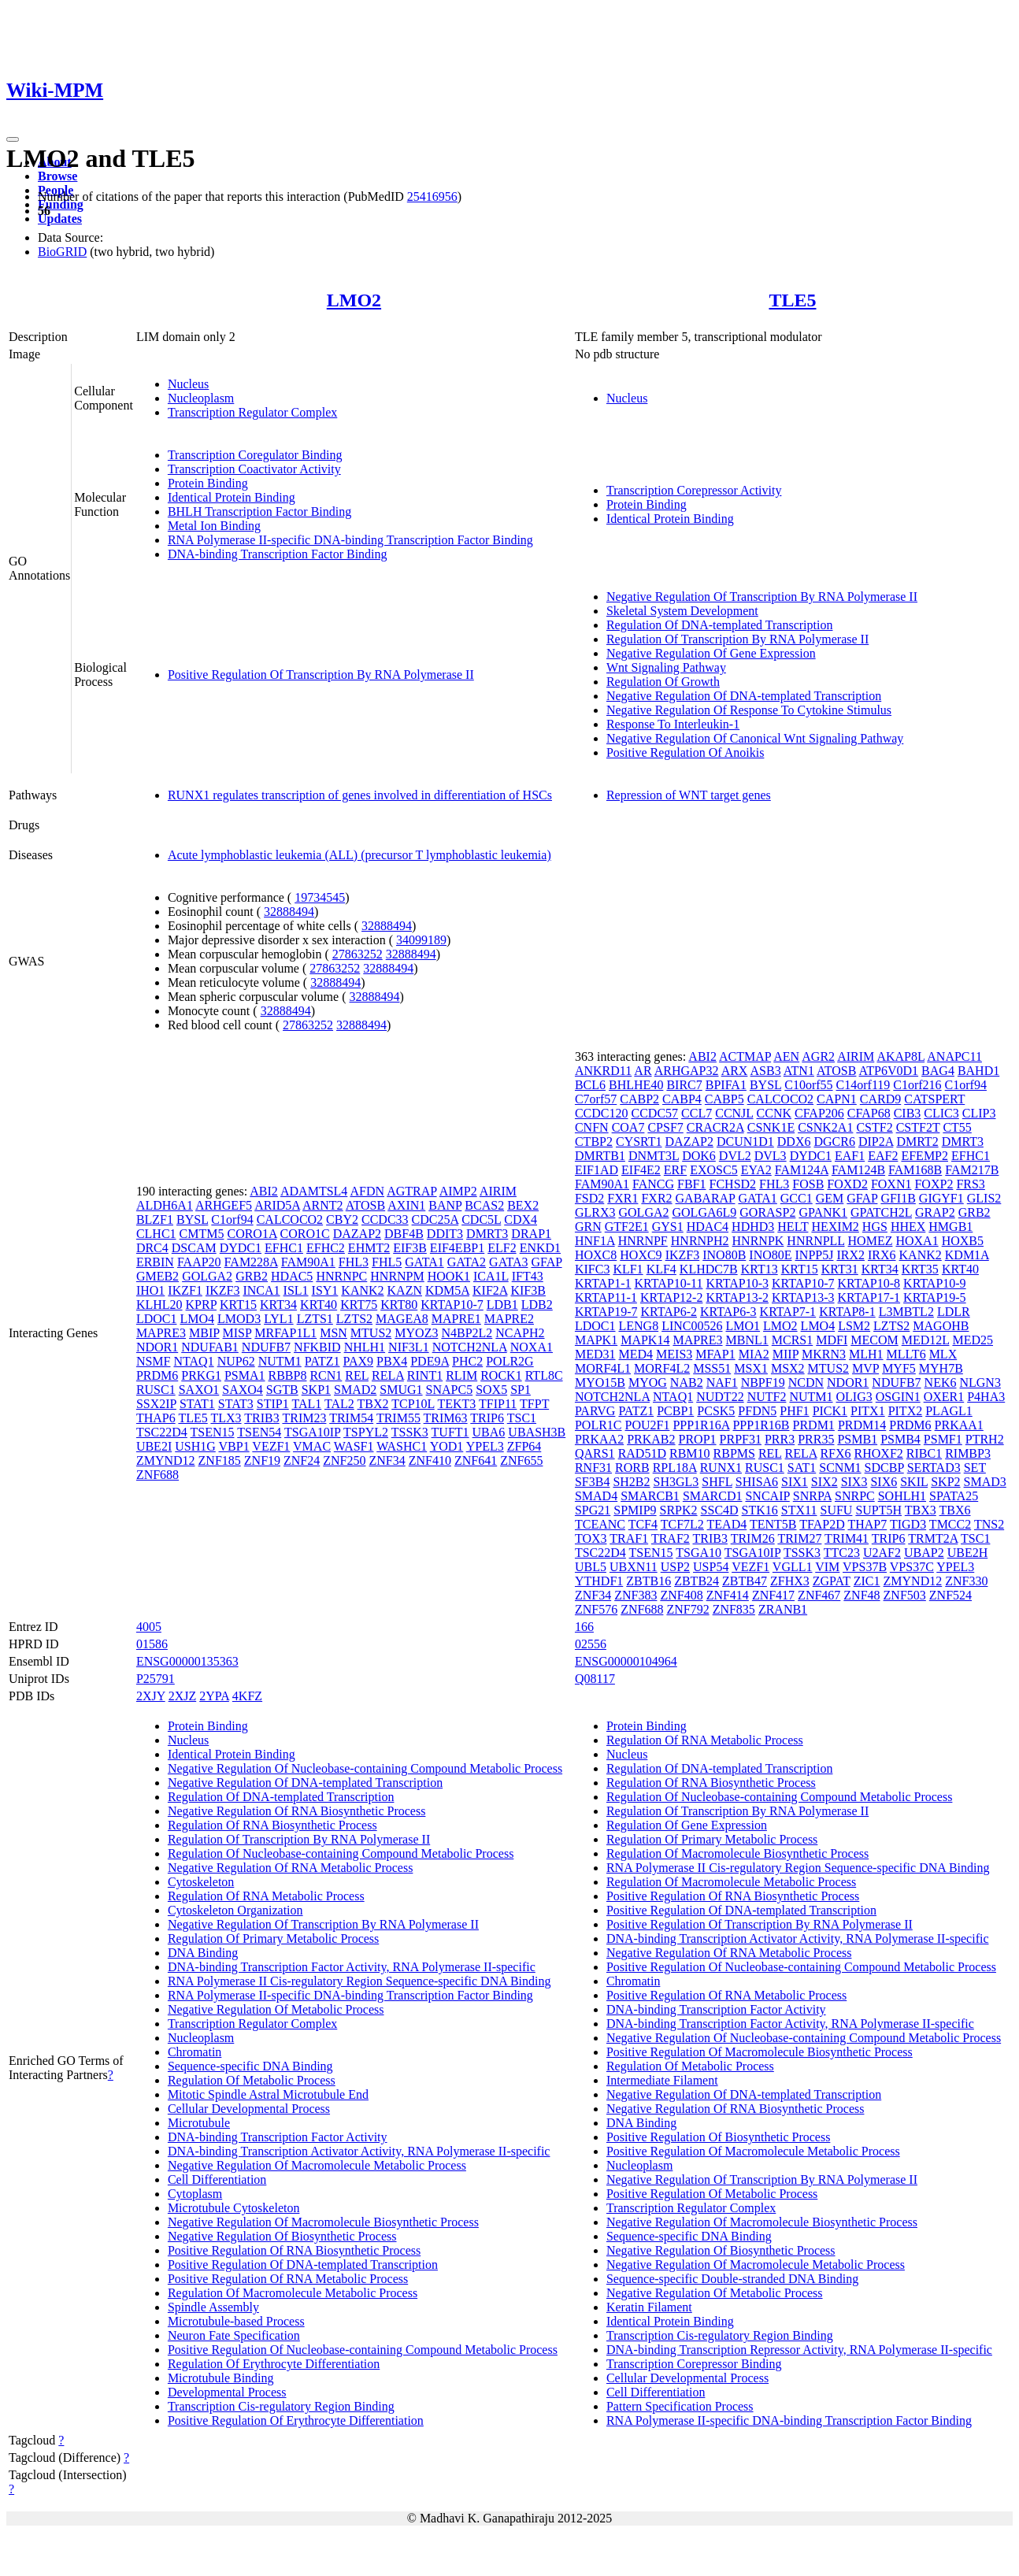  Describe the element at coordinates (234, 1446) in the screenshot. I see `VBP1` at that location.